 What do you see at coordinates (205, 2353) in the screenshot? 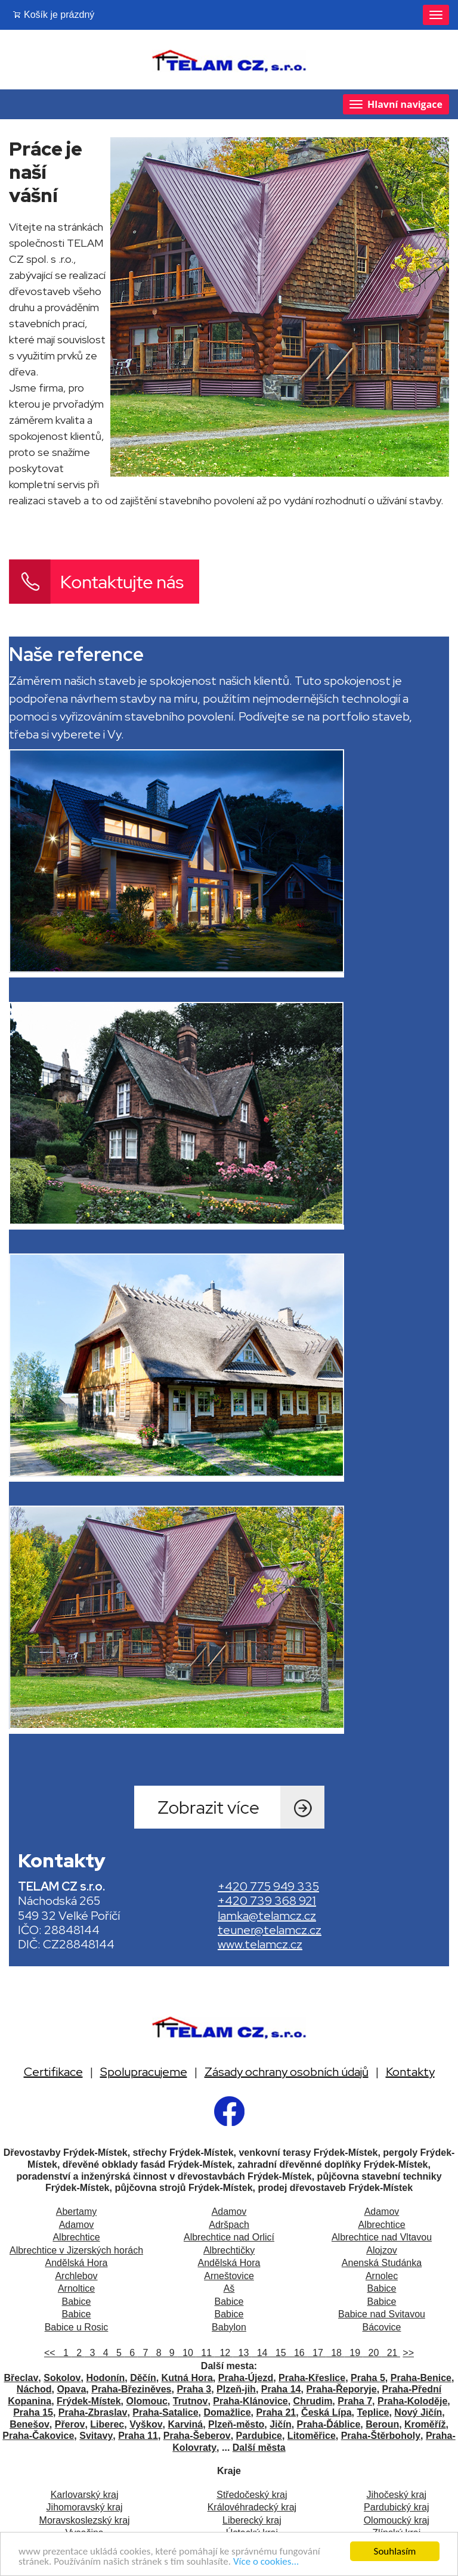
I see `11` at bounding box center [205, 2353].